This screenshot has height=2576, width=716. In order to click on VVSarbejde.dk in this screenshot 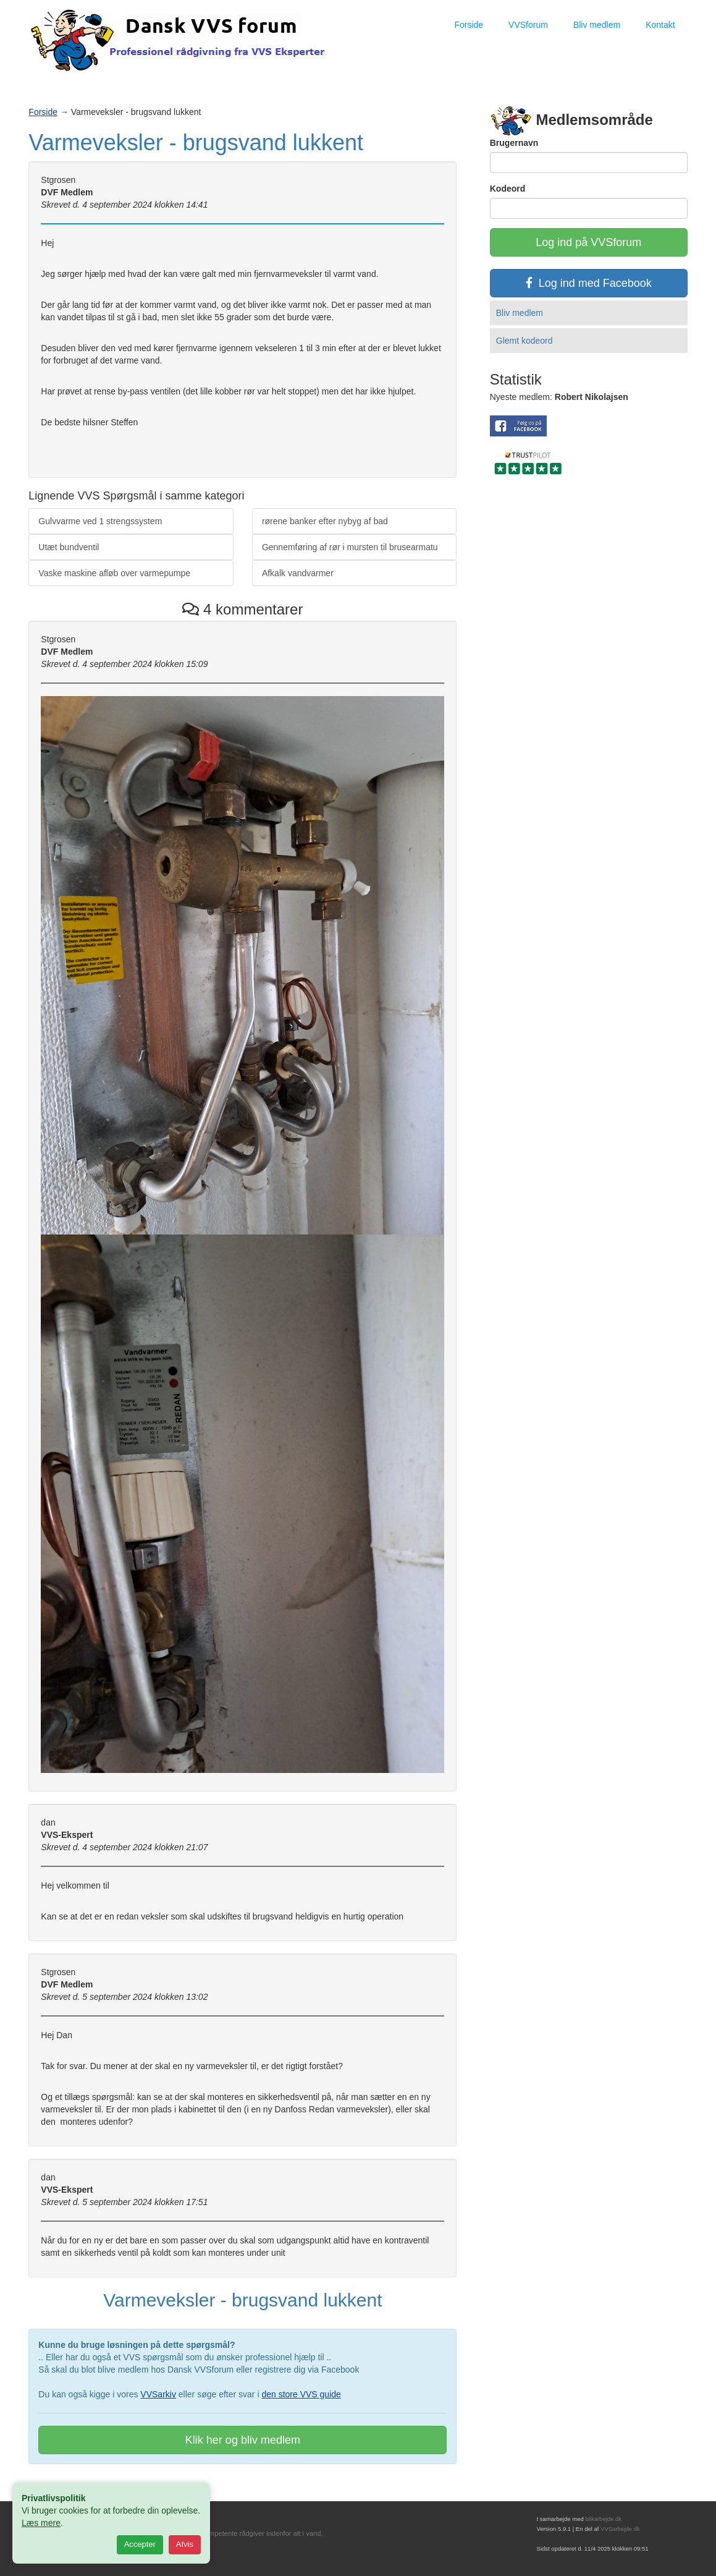, I will do `click(619, 2528)`.